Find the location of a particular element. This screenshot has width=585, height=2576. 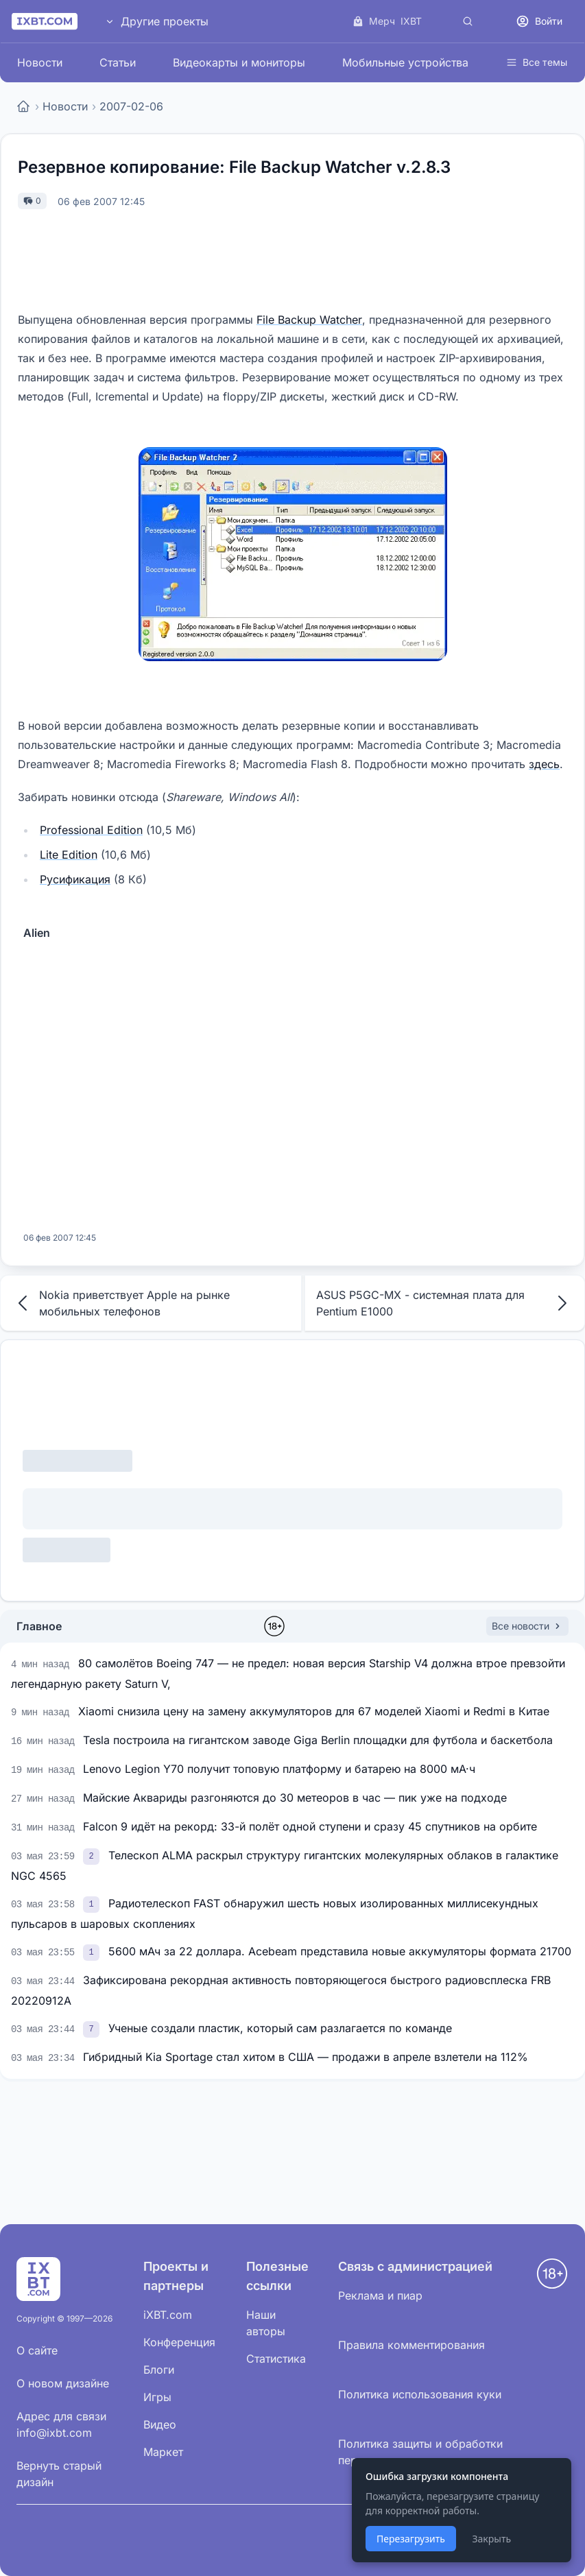

[Поиск] is located at coordinates (468, 21).